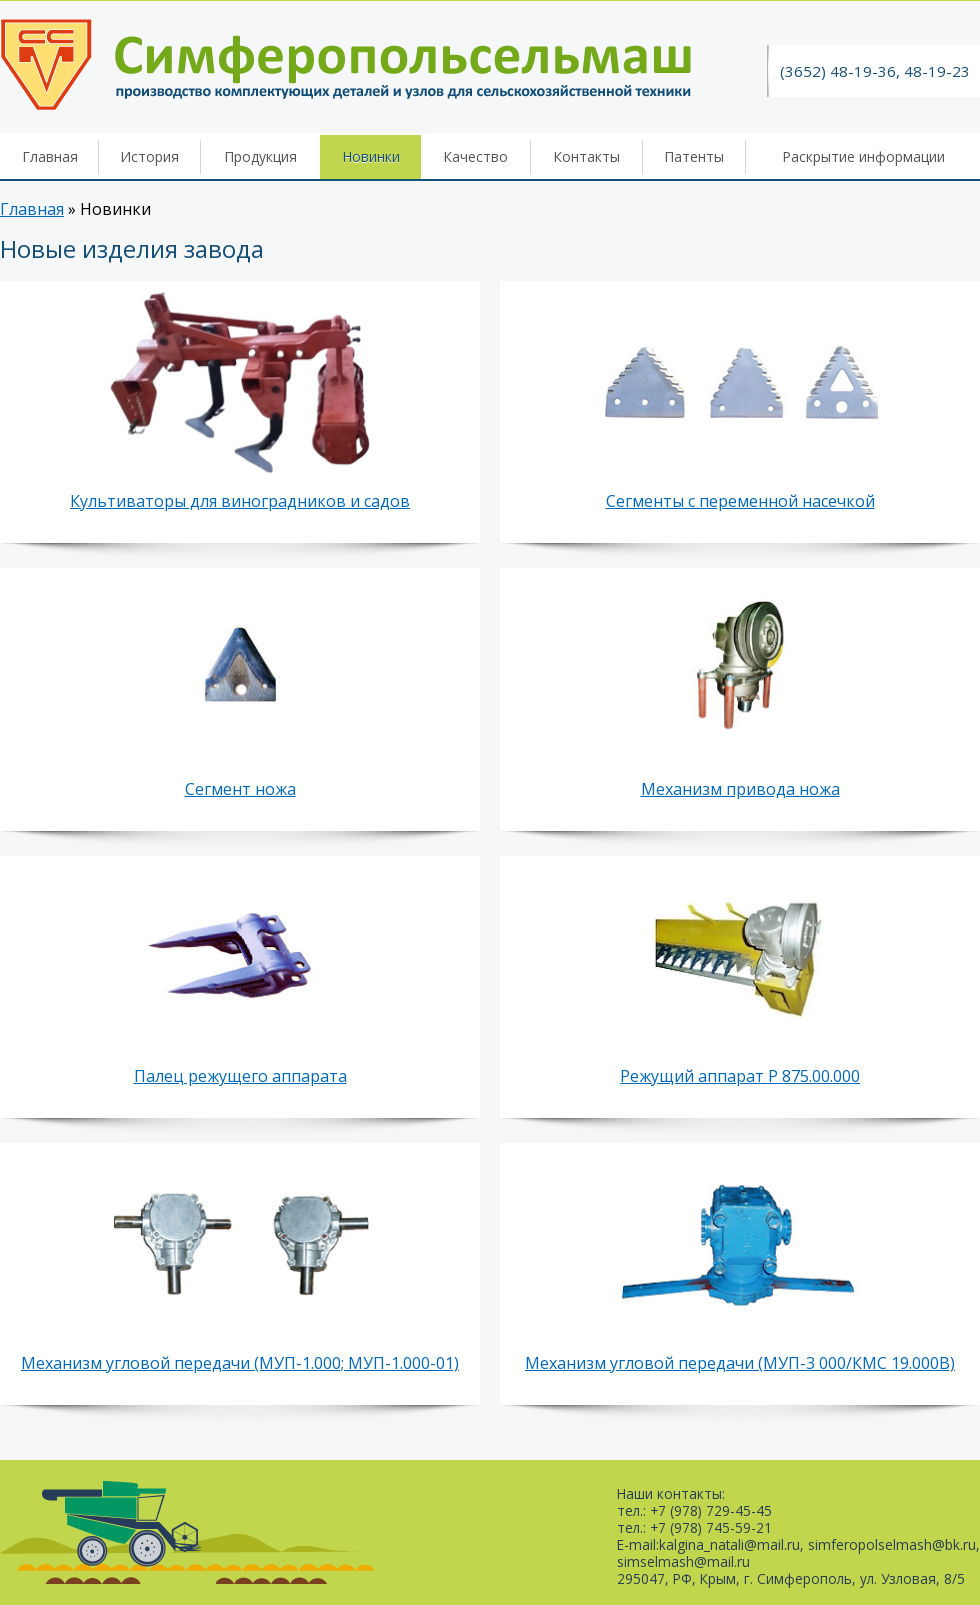 This screenshot has width=980, height=1605. Describe the element at coordinates (149, 156) in the screenshot. I see `История` at that location.